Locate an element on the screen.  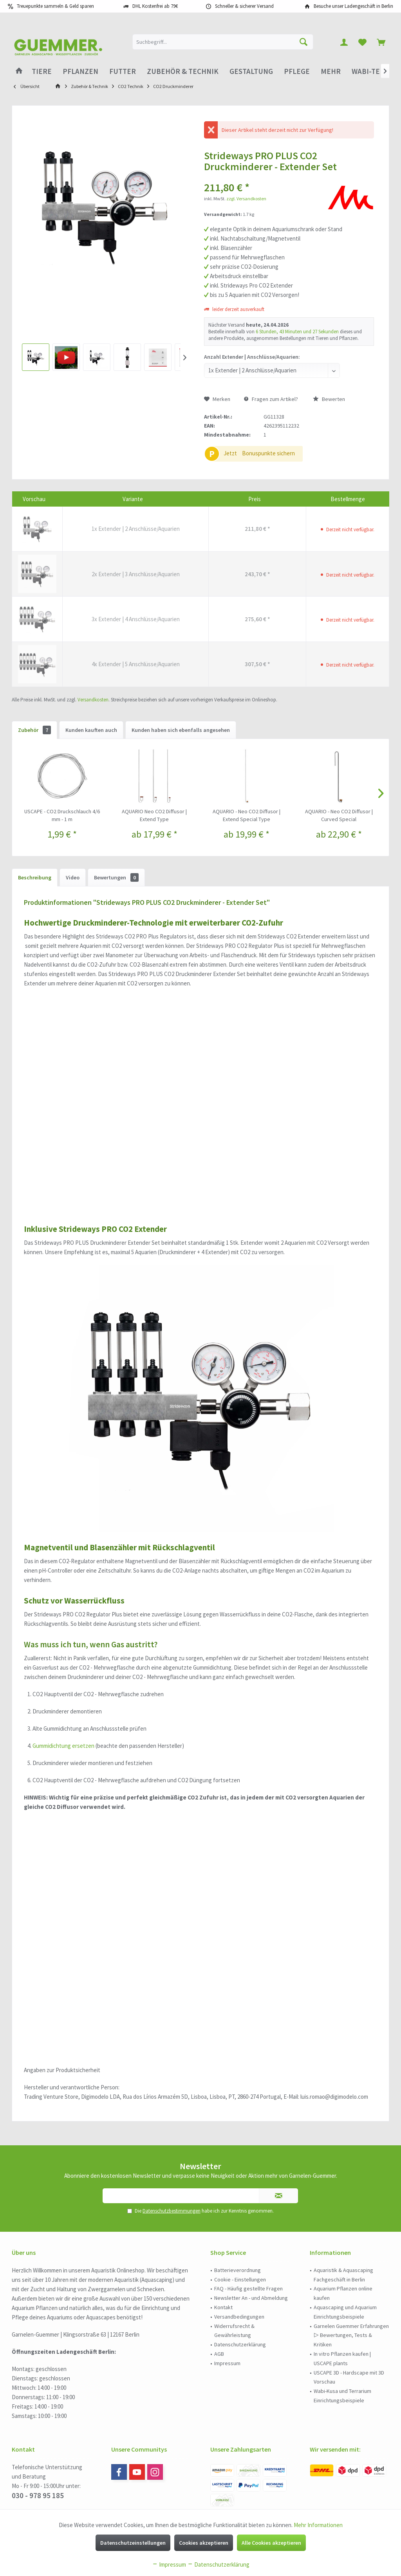
[menuitem] is located at coordinates (381, 42).